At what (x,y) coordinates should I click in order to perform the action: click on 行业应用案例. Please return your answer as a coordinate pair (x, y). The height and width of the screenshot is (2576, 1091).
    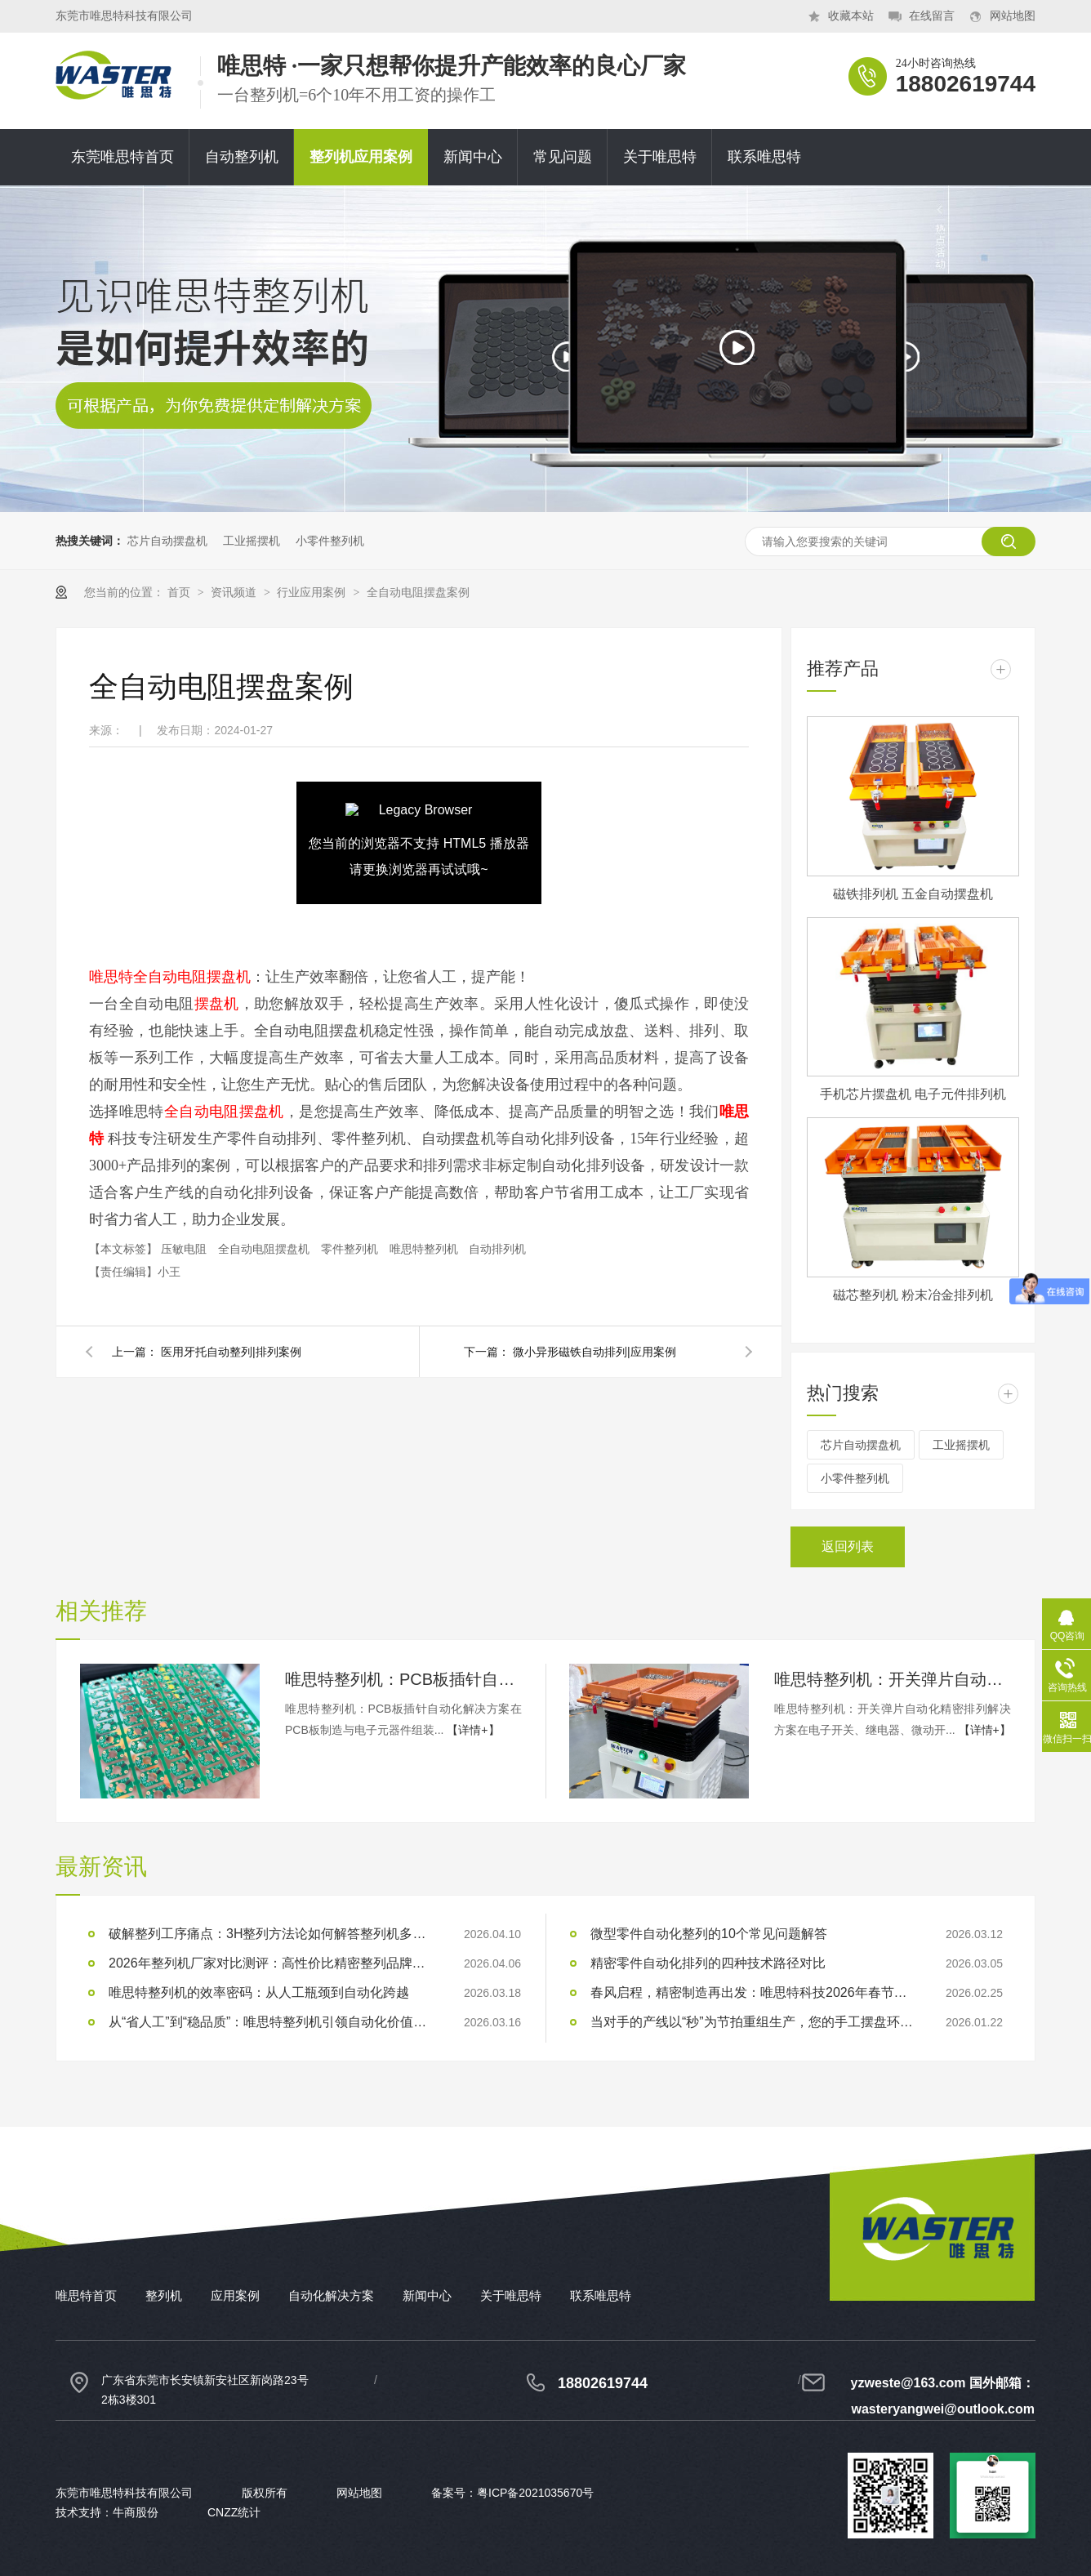
    Looking at the image, I should click on (313, 592).